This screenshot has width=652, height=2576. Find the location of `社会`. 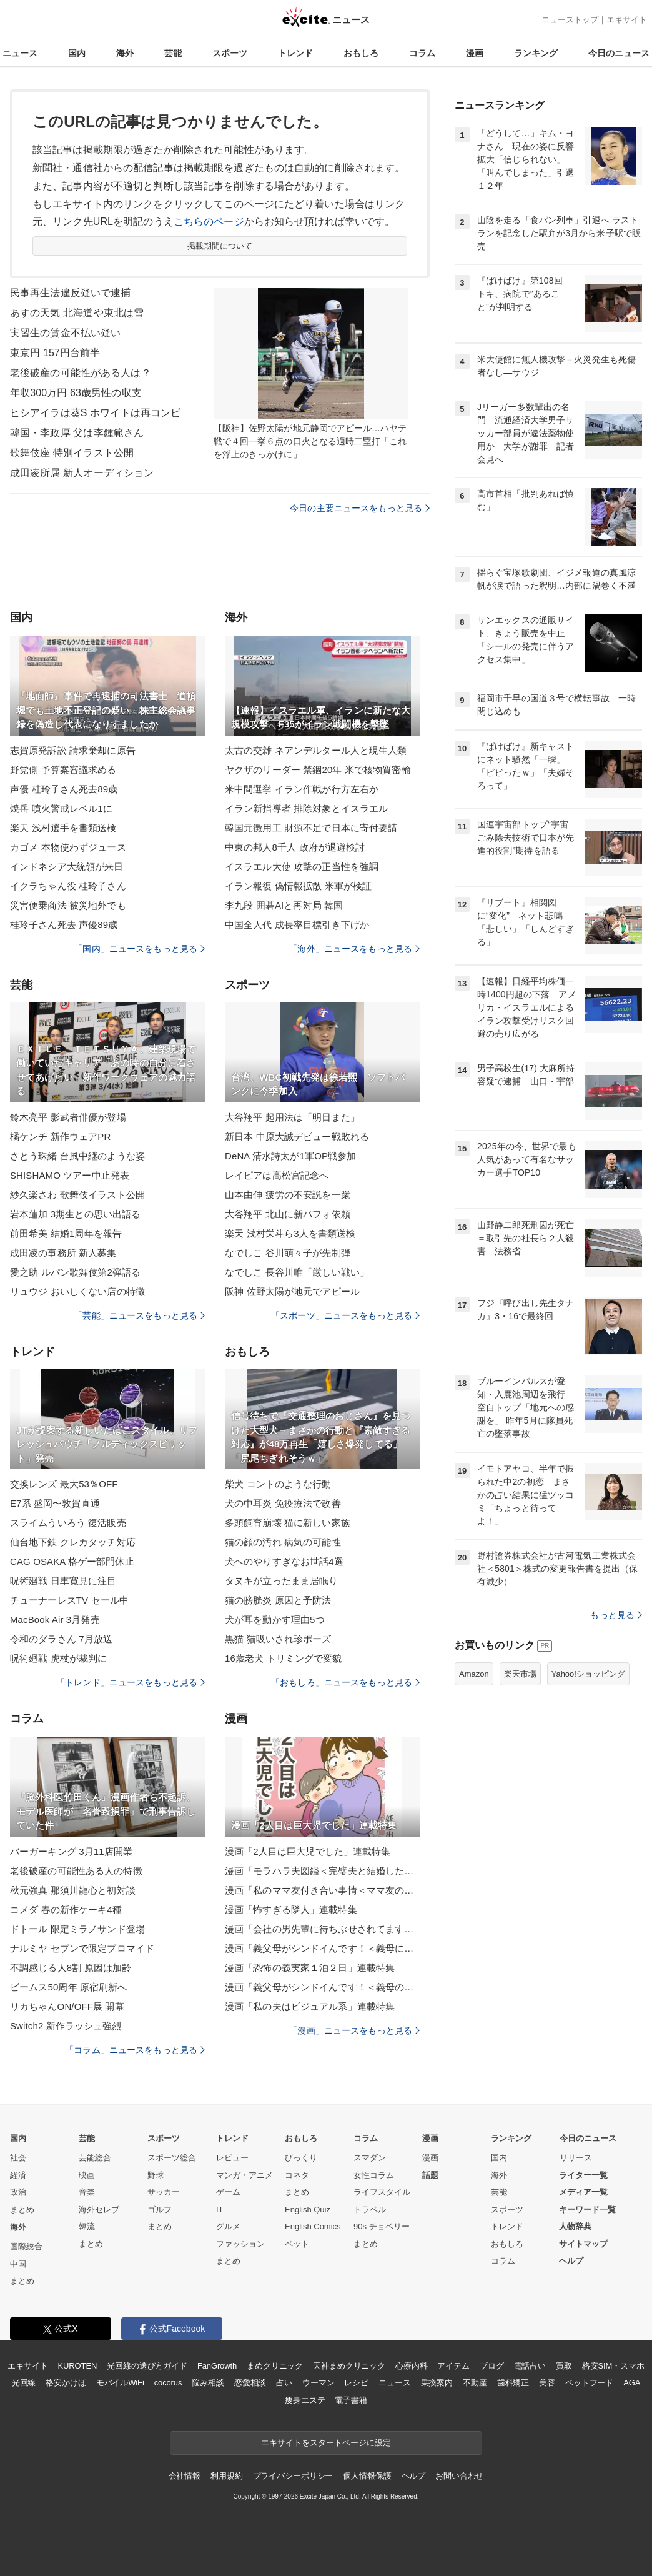

社会 is located at coordinates (18, 2157).